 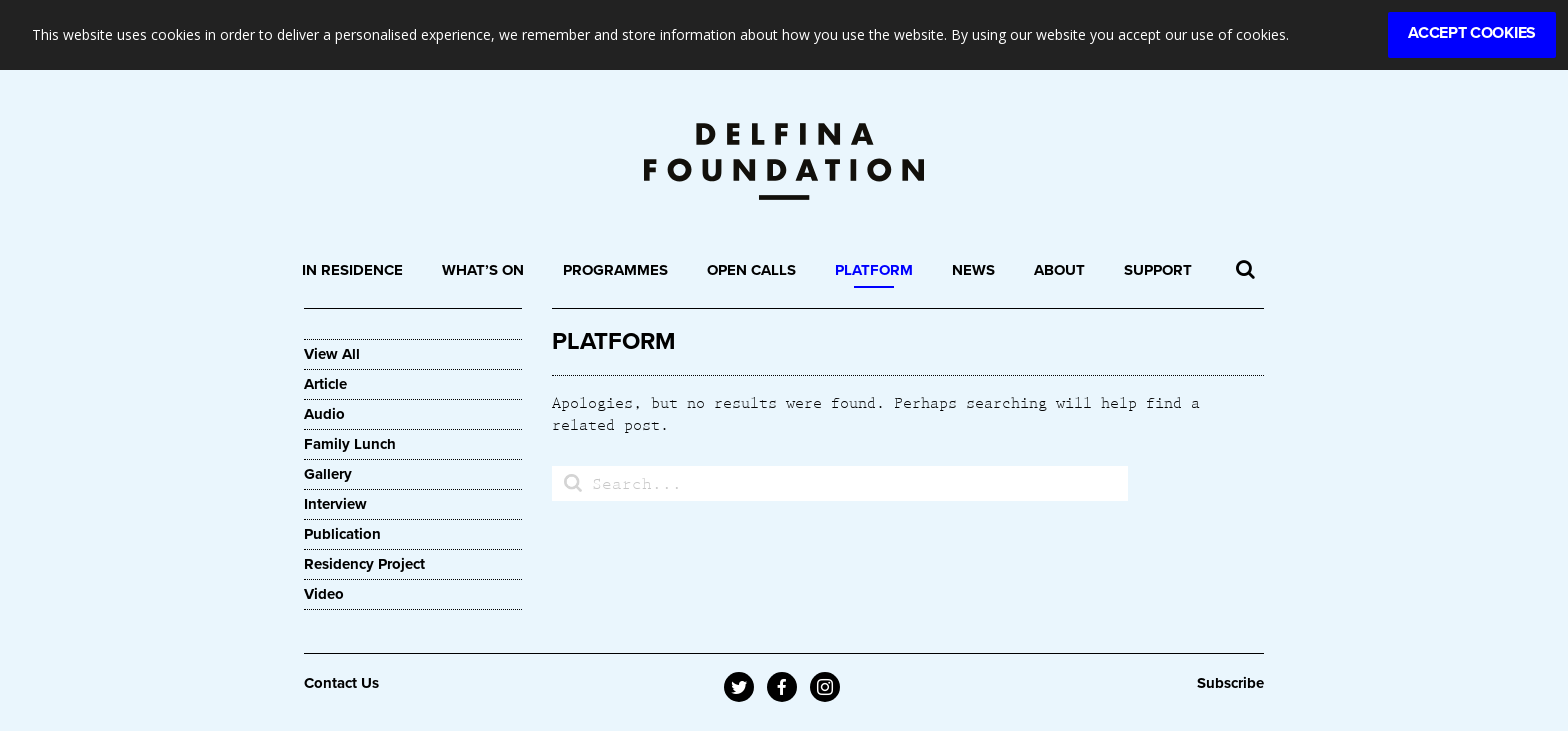 What do you see at coordinates (874, 270) in the screenshot?
I see `Platform` at bounding box center [874, 270].